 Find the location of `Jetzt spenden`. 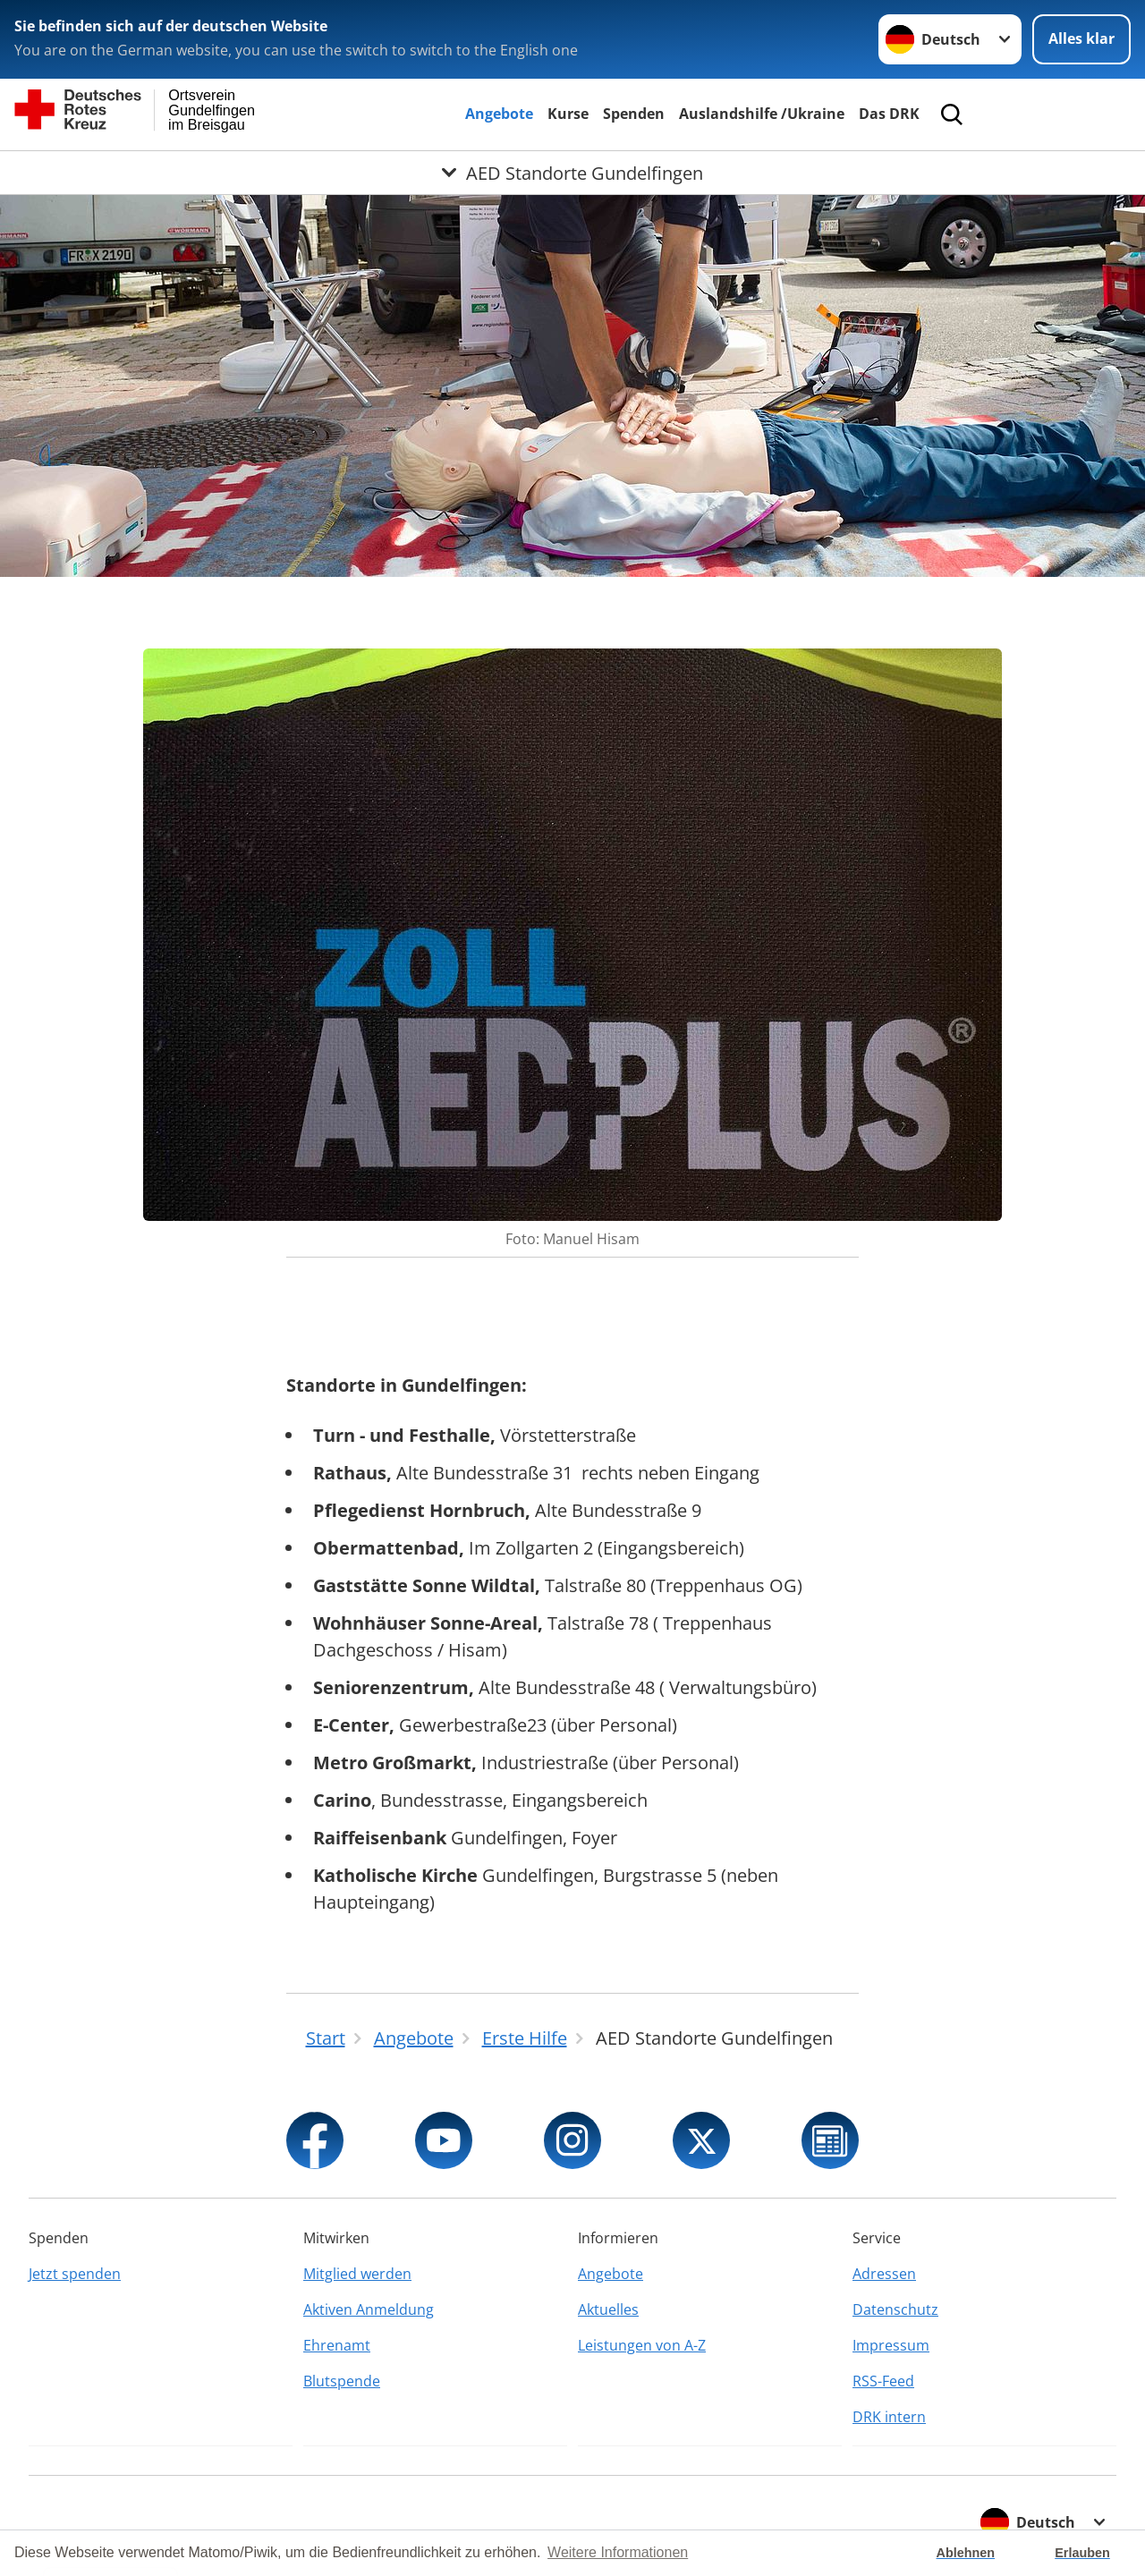

Jetzt spenden is located at coordinates (75, 2274).